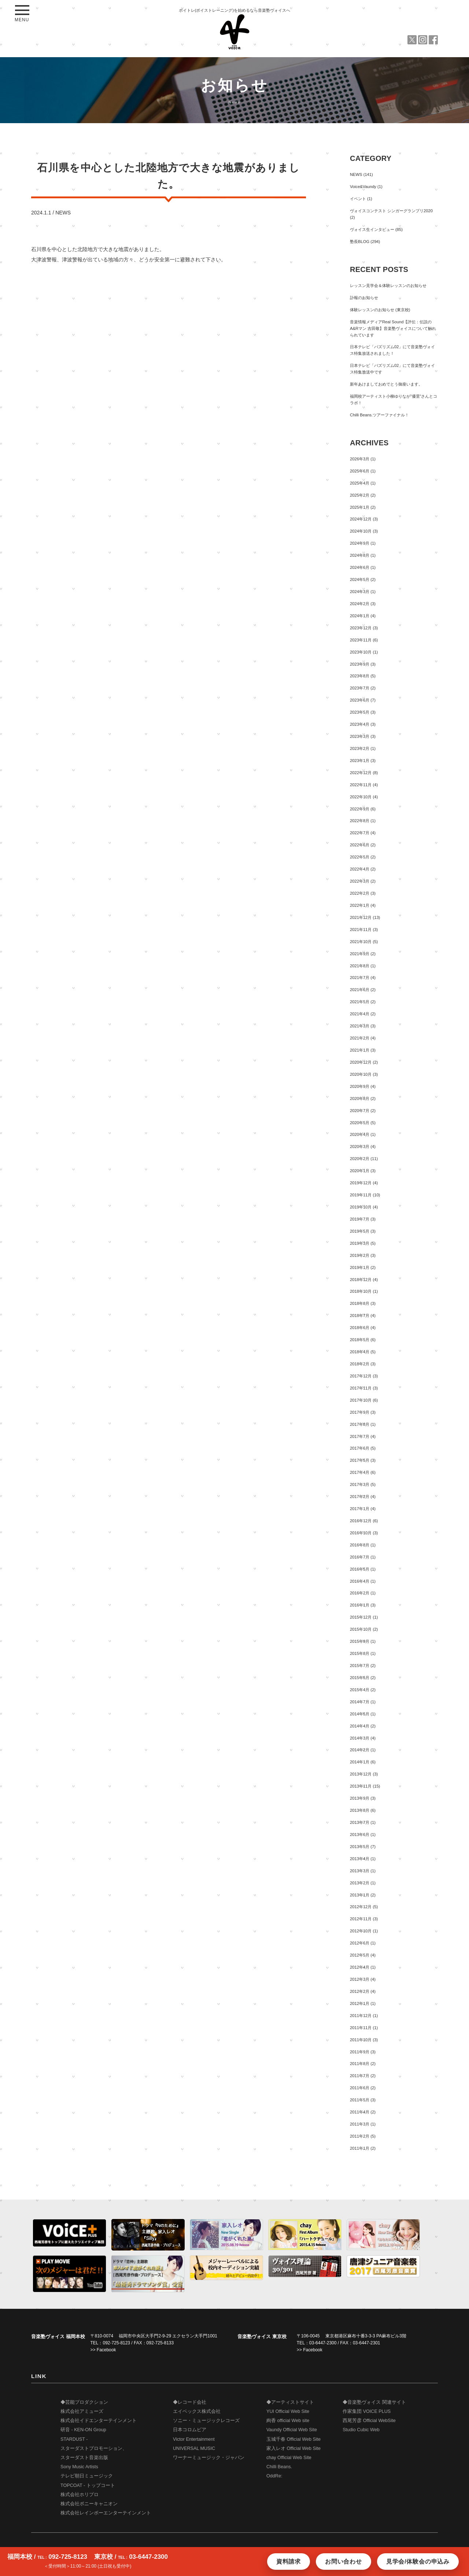  I want to click on 2026年3月, so click(359, 459).